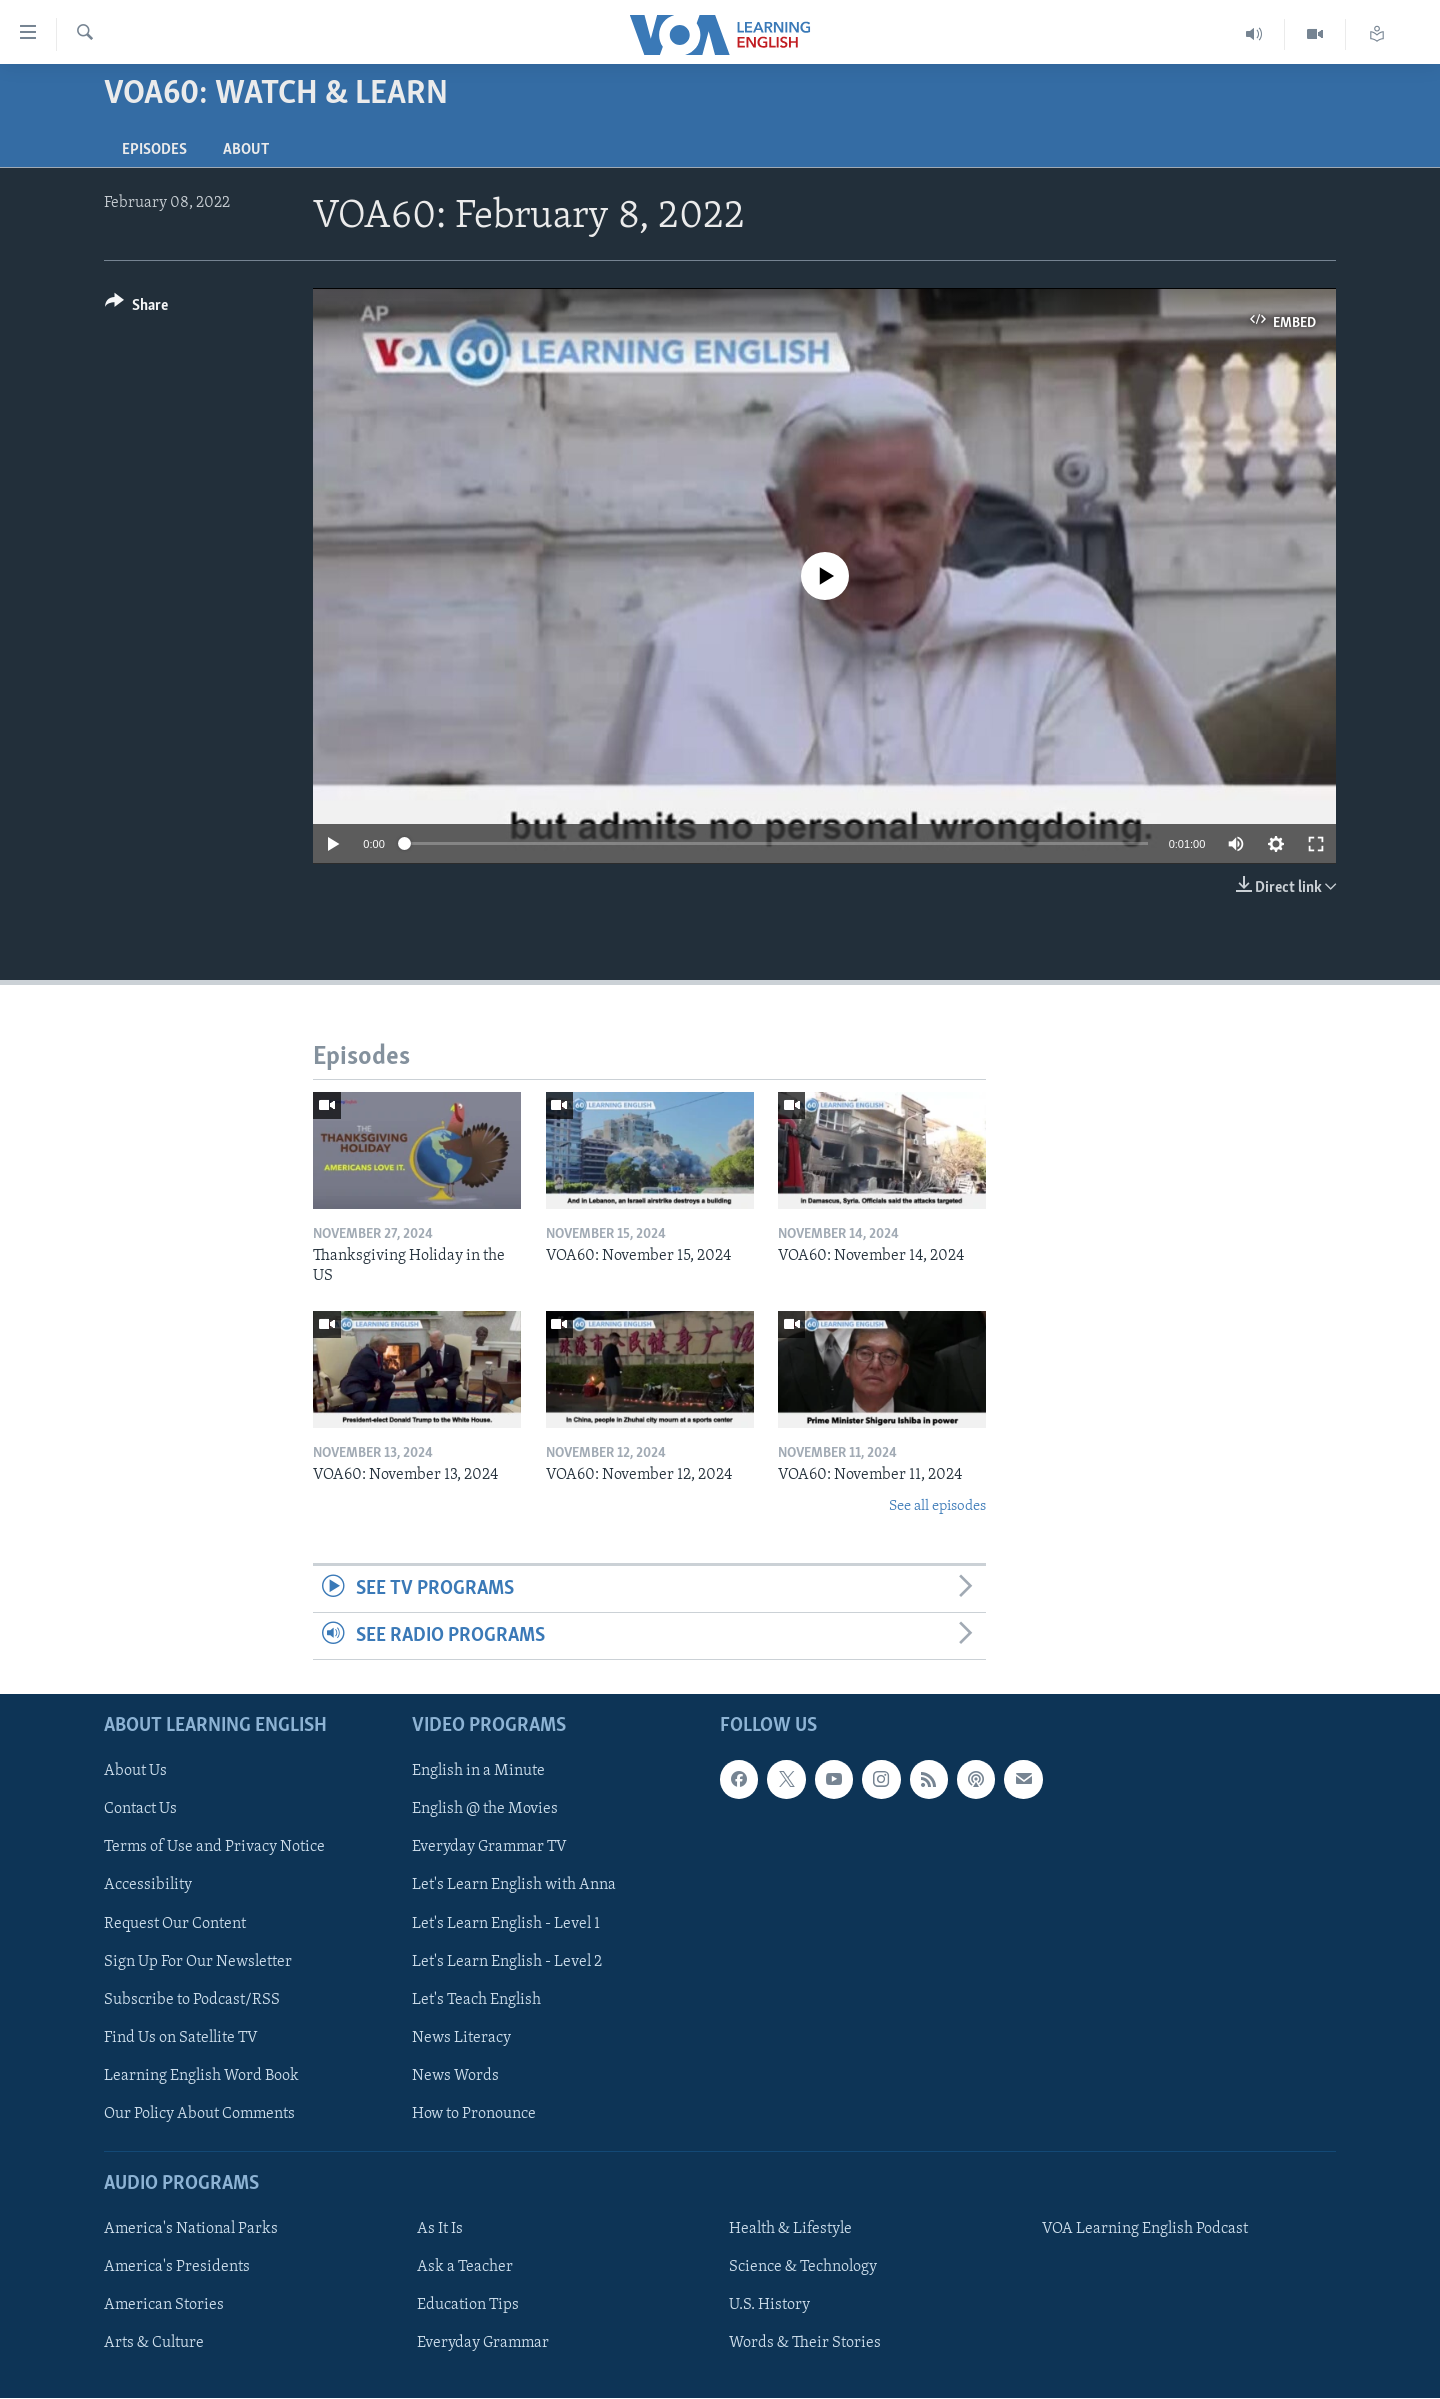  I want to click on Let's Learn English - Level 1, so click(506, 1924).